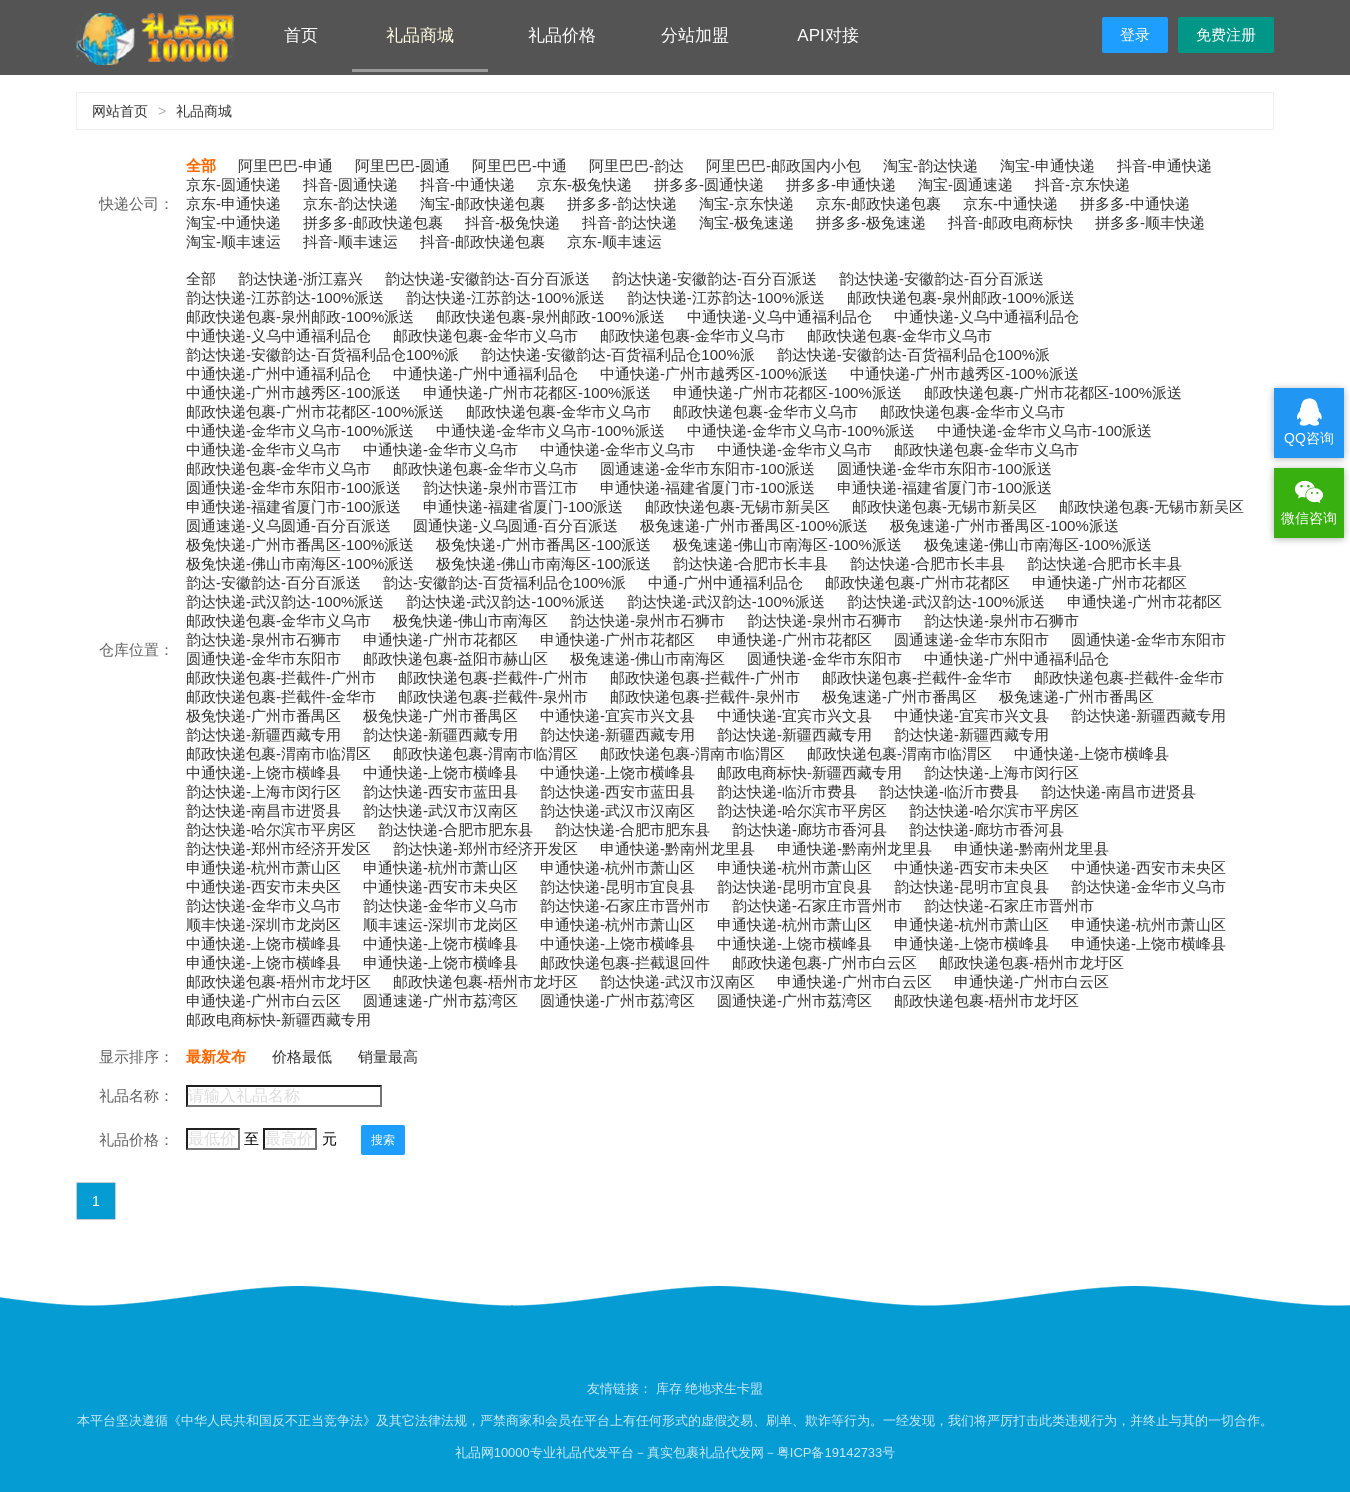  I want to click on 最新发布, so click(216, 1056).